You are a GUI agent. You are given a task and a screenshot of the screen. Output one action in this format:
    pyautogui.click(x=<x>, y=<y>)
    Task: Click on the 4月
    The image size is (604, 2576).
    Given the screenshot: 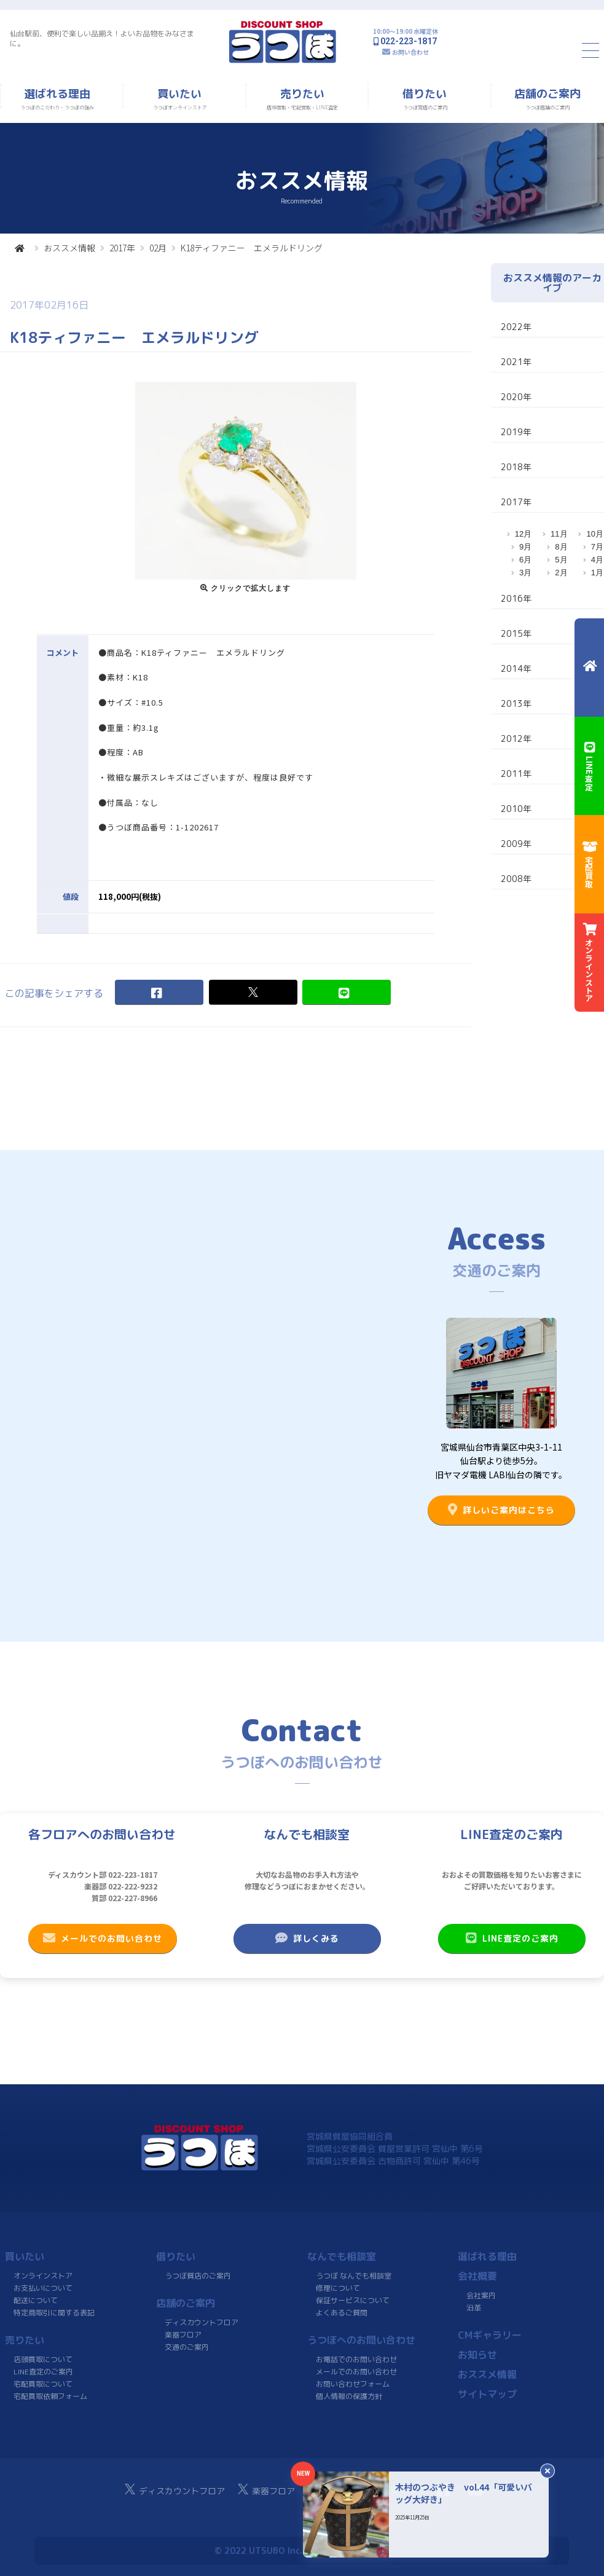 What is the action you would take?
    pyautogui.click(x=597, y=559)
    